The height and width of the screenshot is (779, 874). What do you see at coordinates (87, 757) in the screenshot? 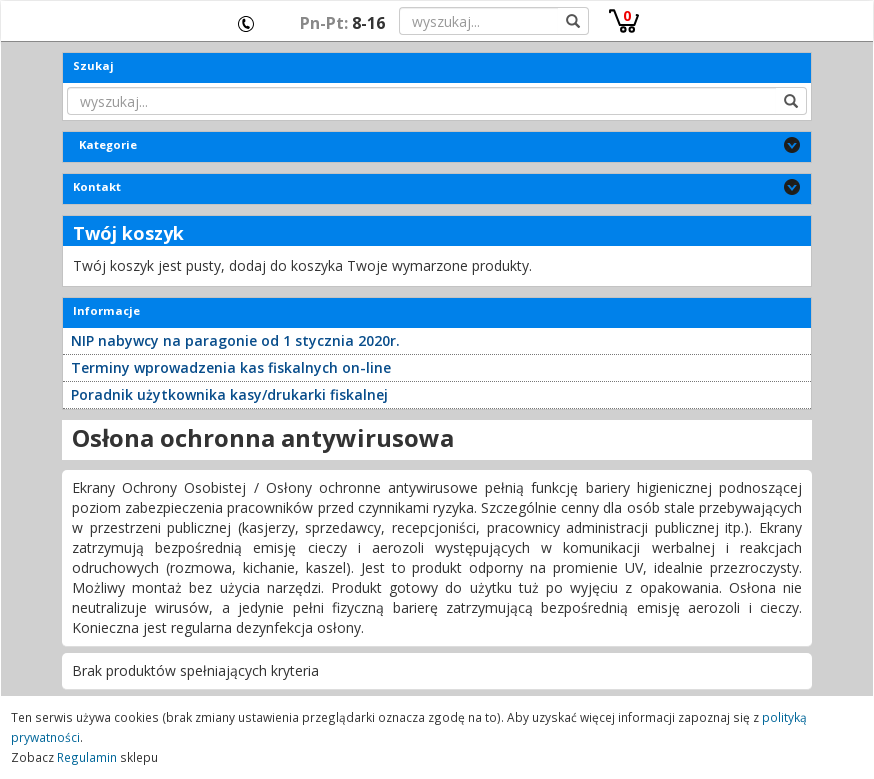
I see `Regulamin` at bounding box center [87, 757].